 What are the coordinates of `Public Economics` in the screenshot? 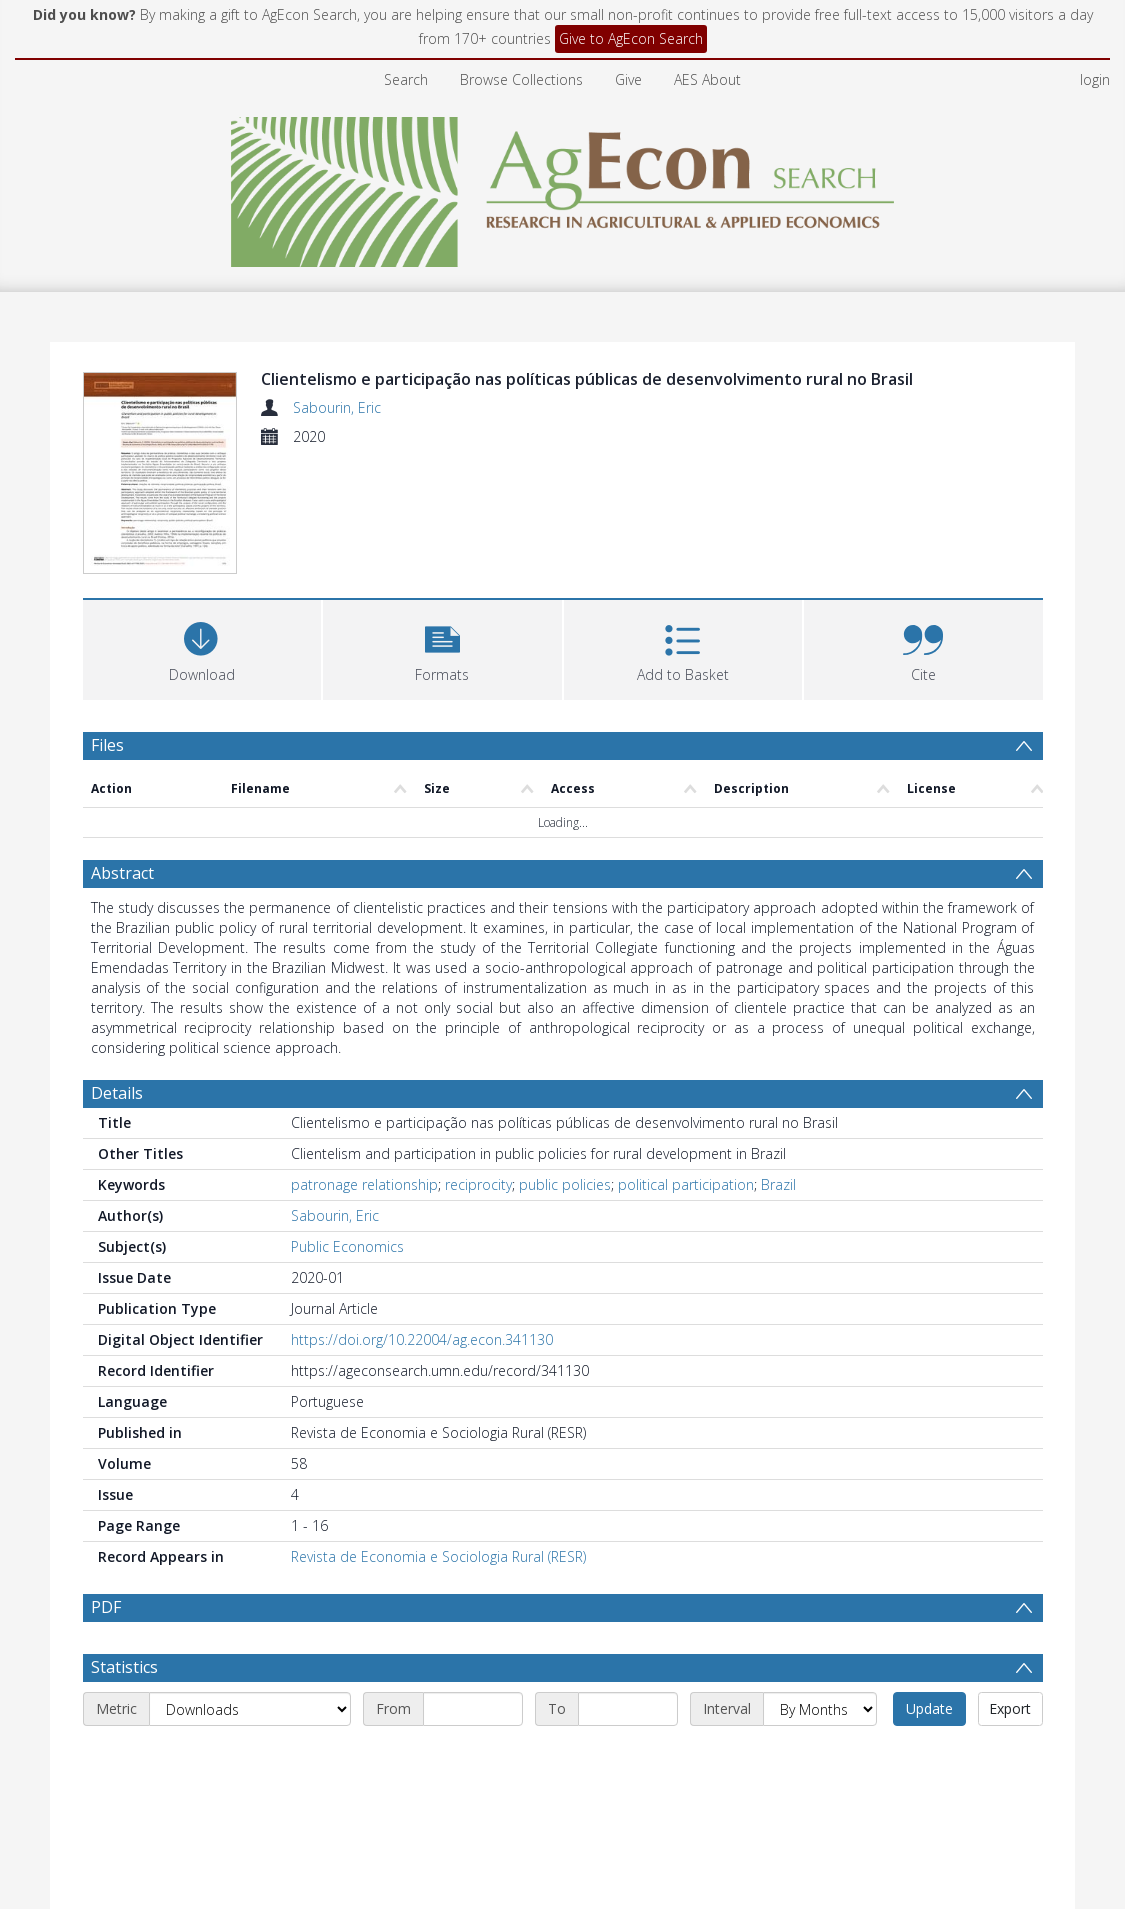 It's located at (347, 1246).